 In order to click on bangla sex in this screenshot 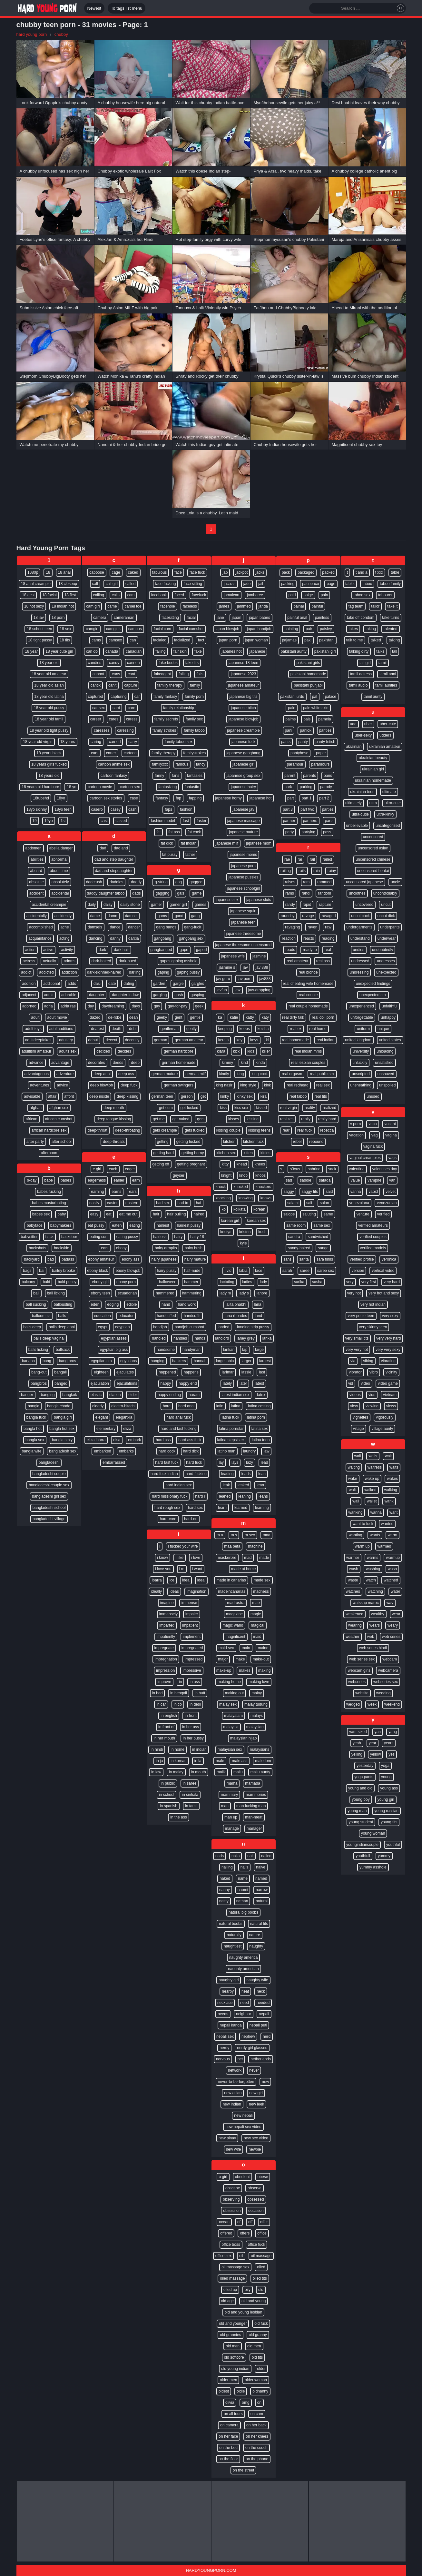, I will do `click(34, 1440)`.